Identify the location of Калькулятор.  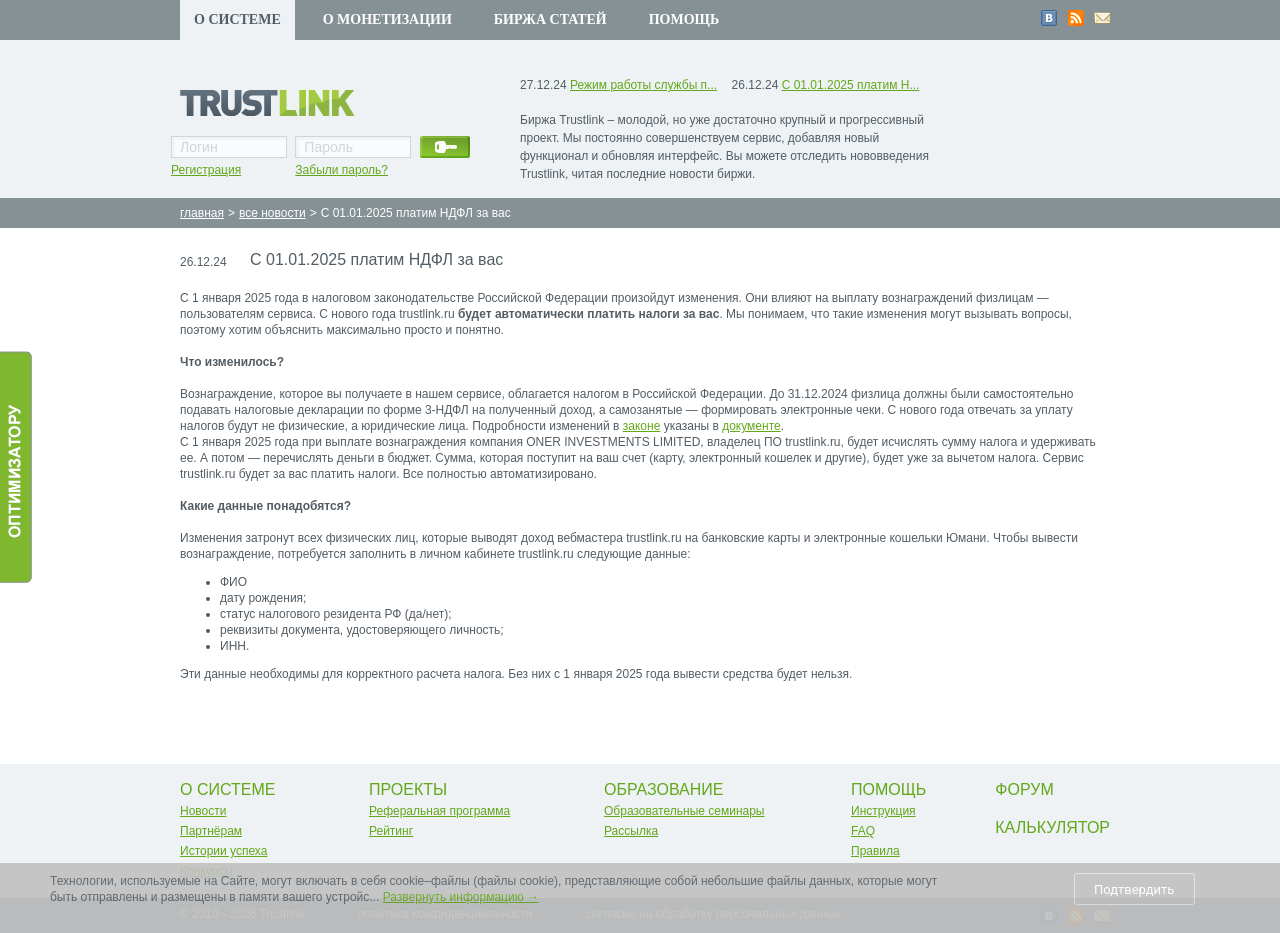
(1052, 827).